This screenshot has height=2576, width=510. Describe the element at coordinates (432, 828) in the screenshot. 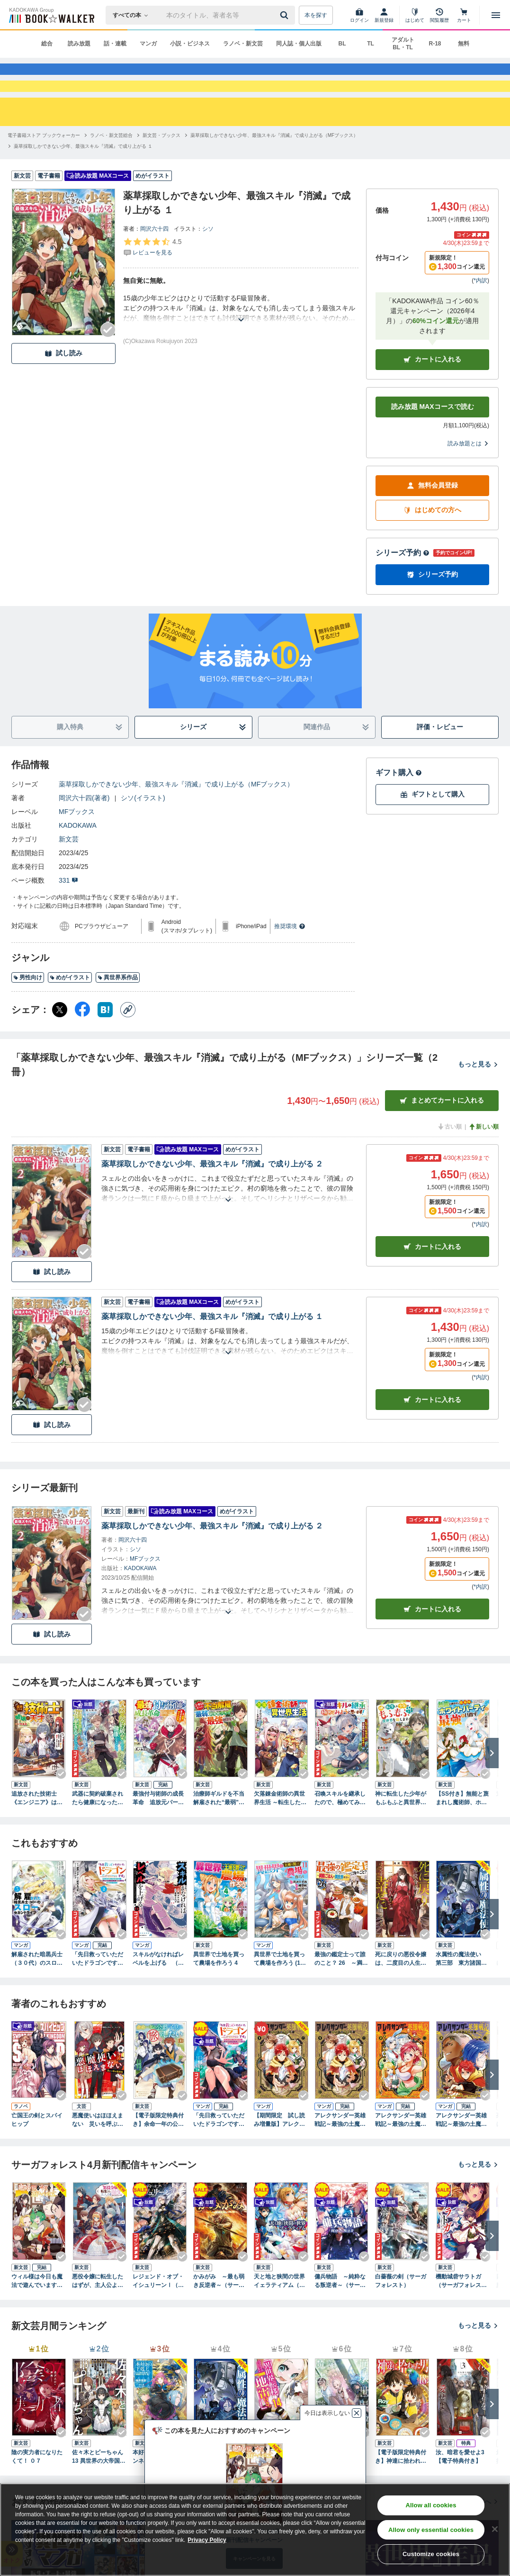

I see `ギフトとして購入` at that location.